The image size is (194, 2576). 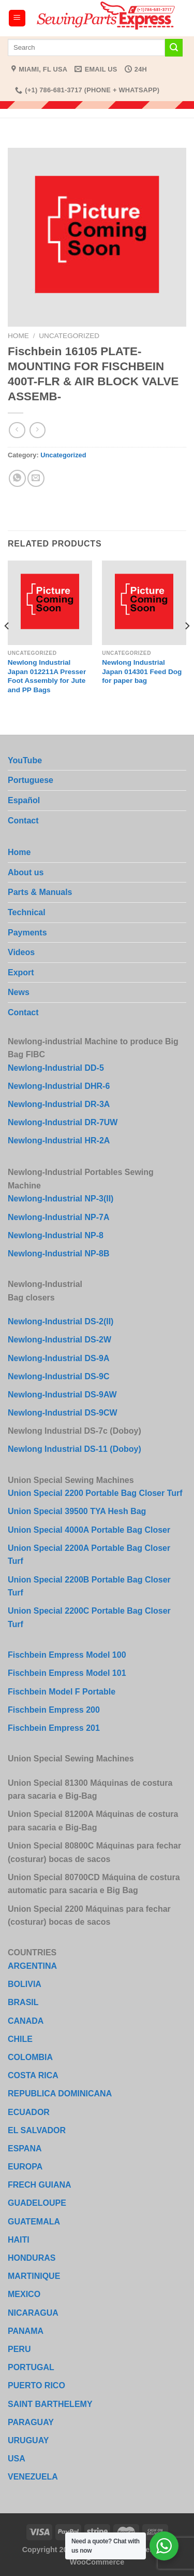 I want to click on Technical, so click(x=27, y=912).